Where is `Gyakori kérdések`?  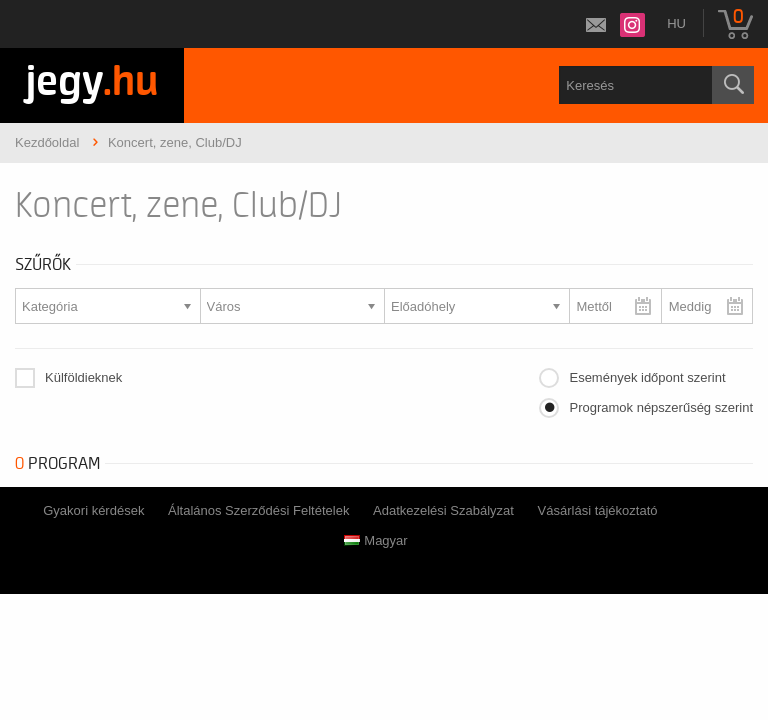
Gyakori kérdések is located at coordinates (93, 510).